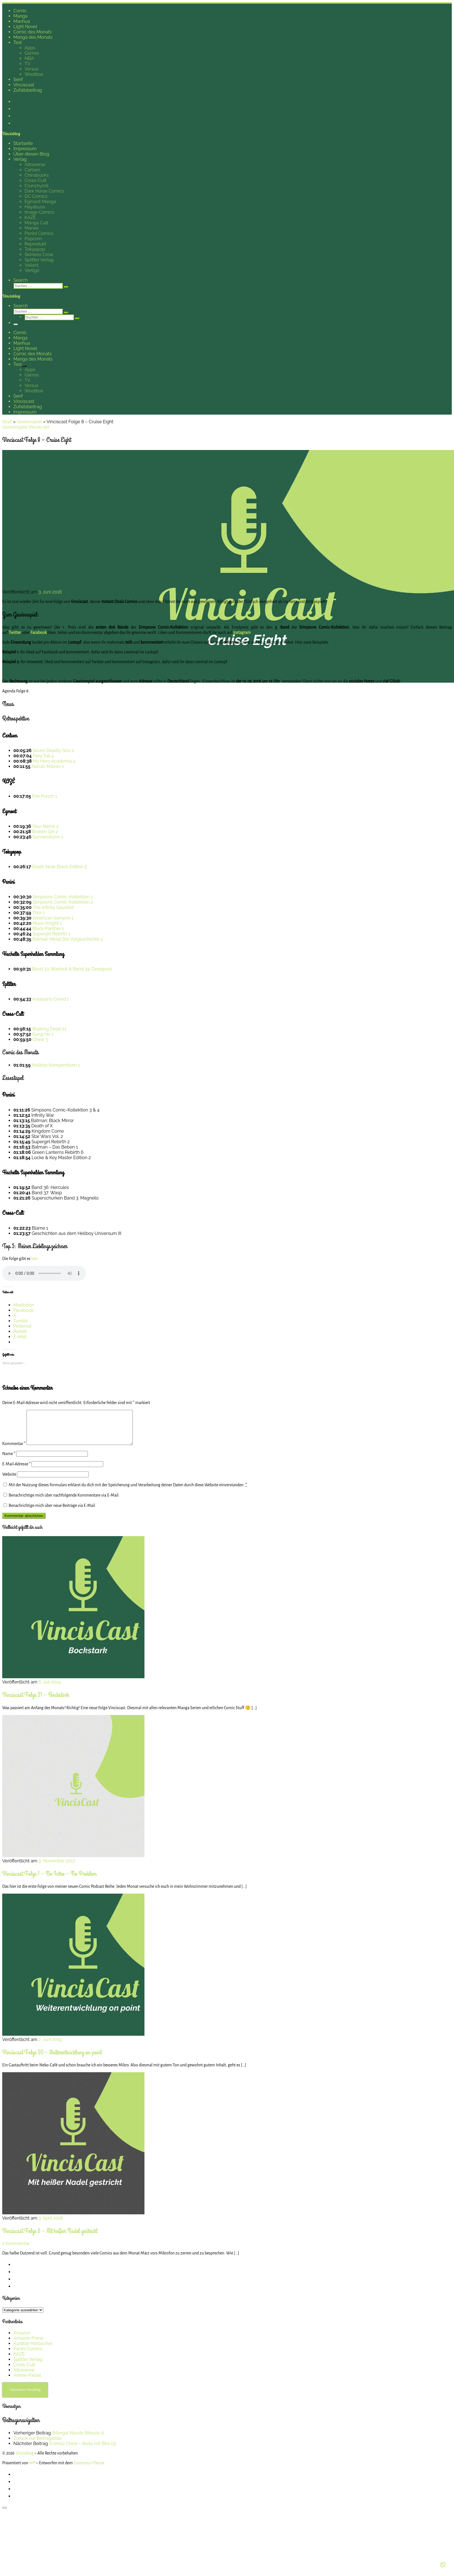 The height and width of the screenshot is (2576, 454). What do you see at coordinates (24, 2460) in the screenshot?
I see `Vincisblog` at bounding box center [24, 2460].